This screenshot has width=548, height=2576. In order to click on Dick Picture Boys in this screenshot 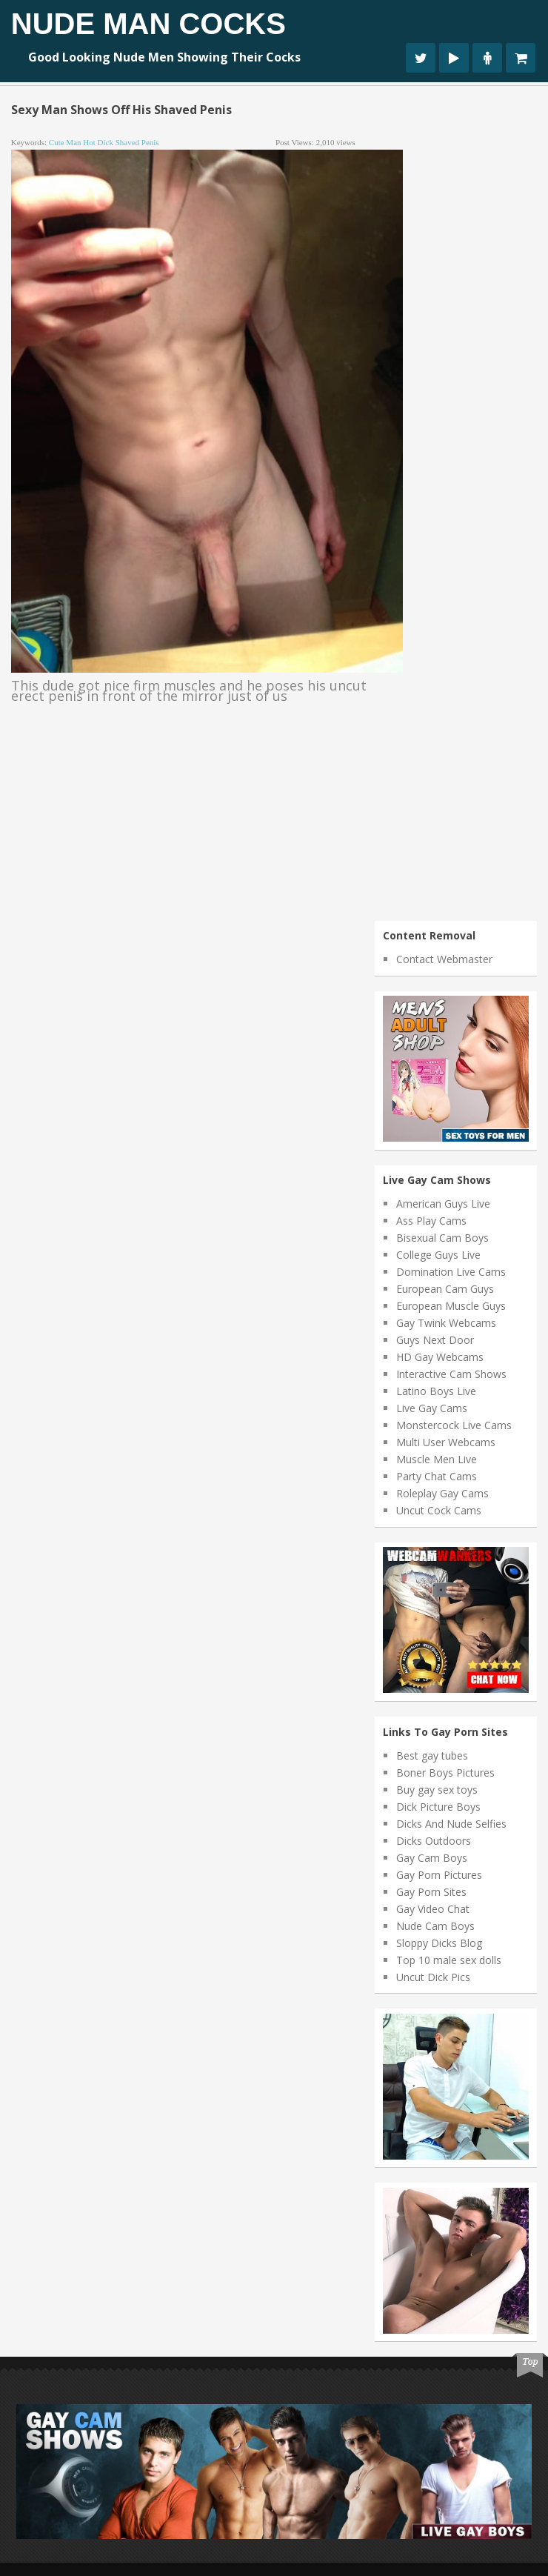, I will do `click(438, 1807)`.